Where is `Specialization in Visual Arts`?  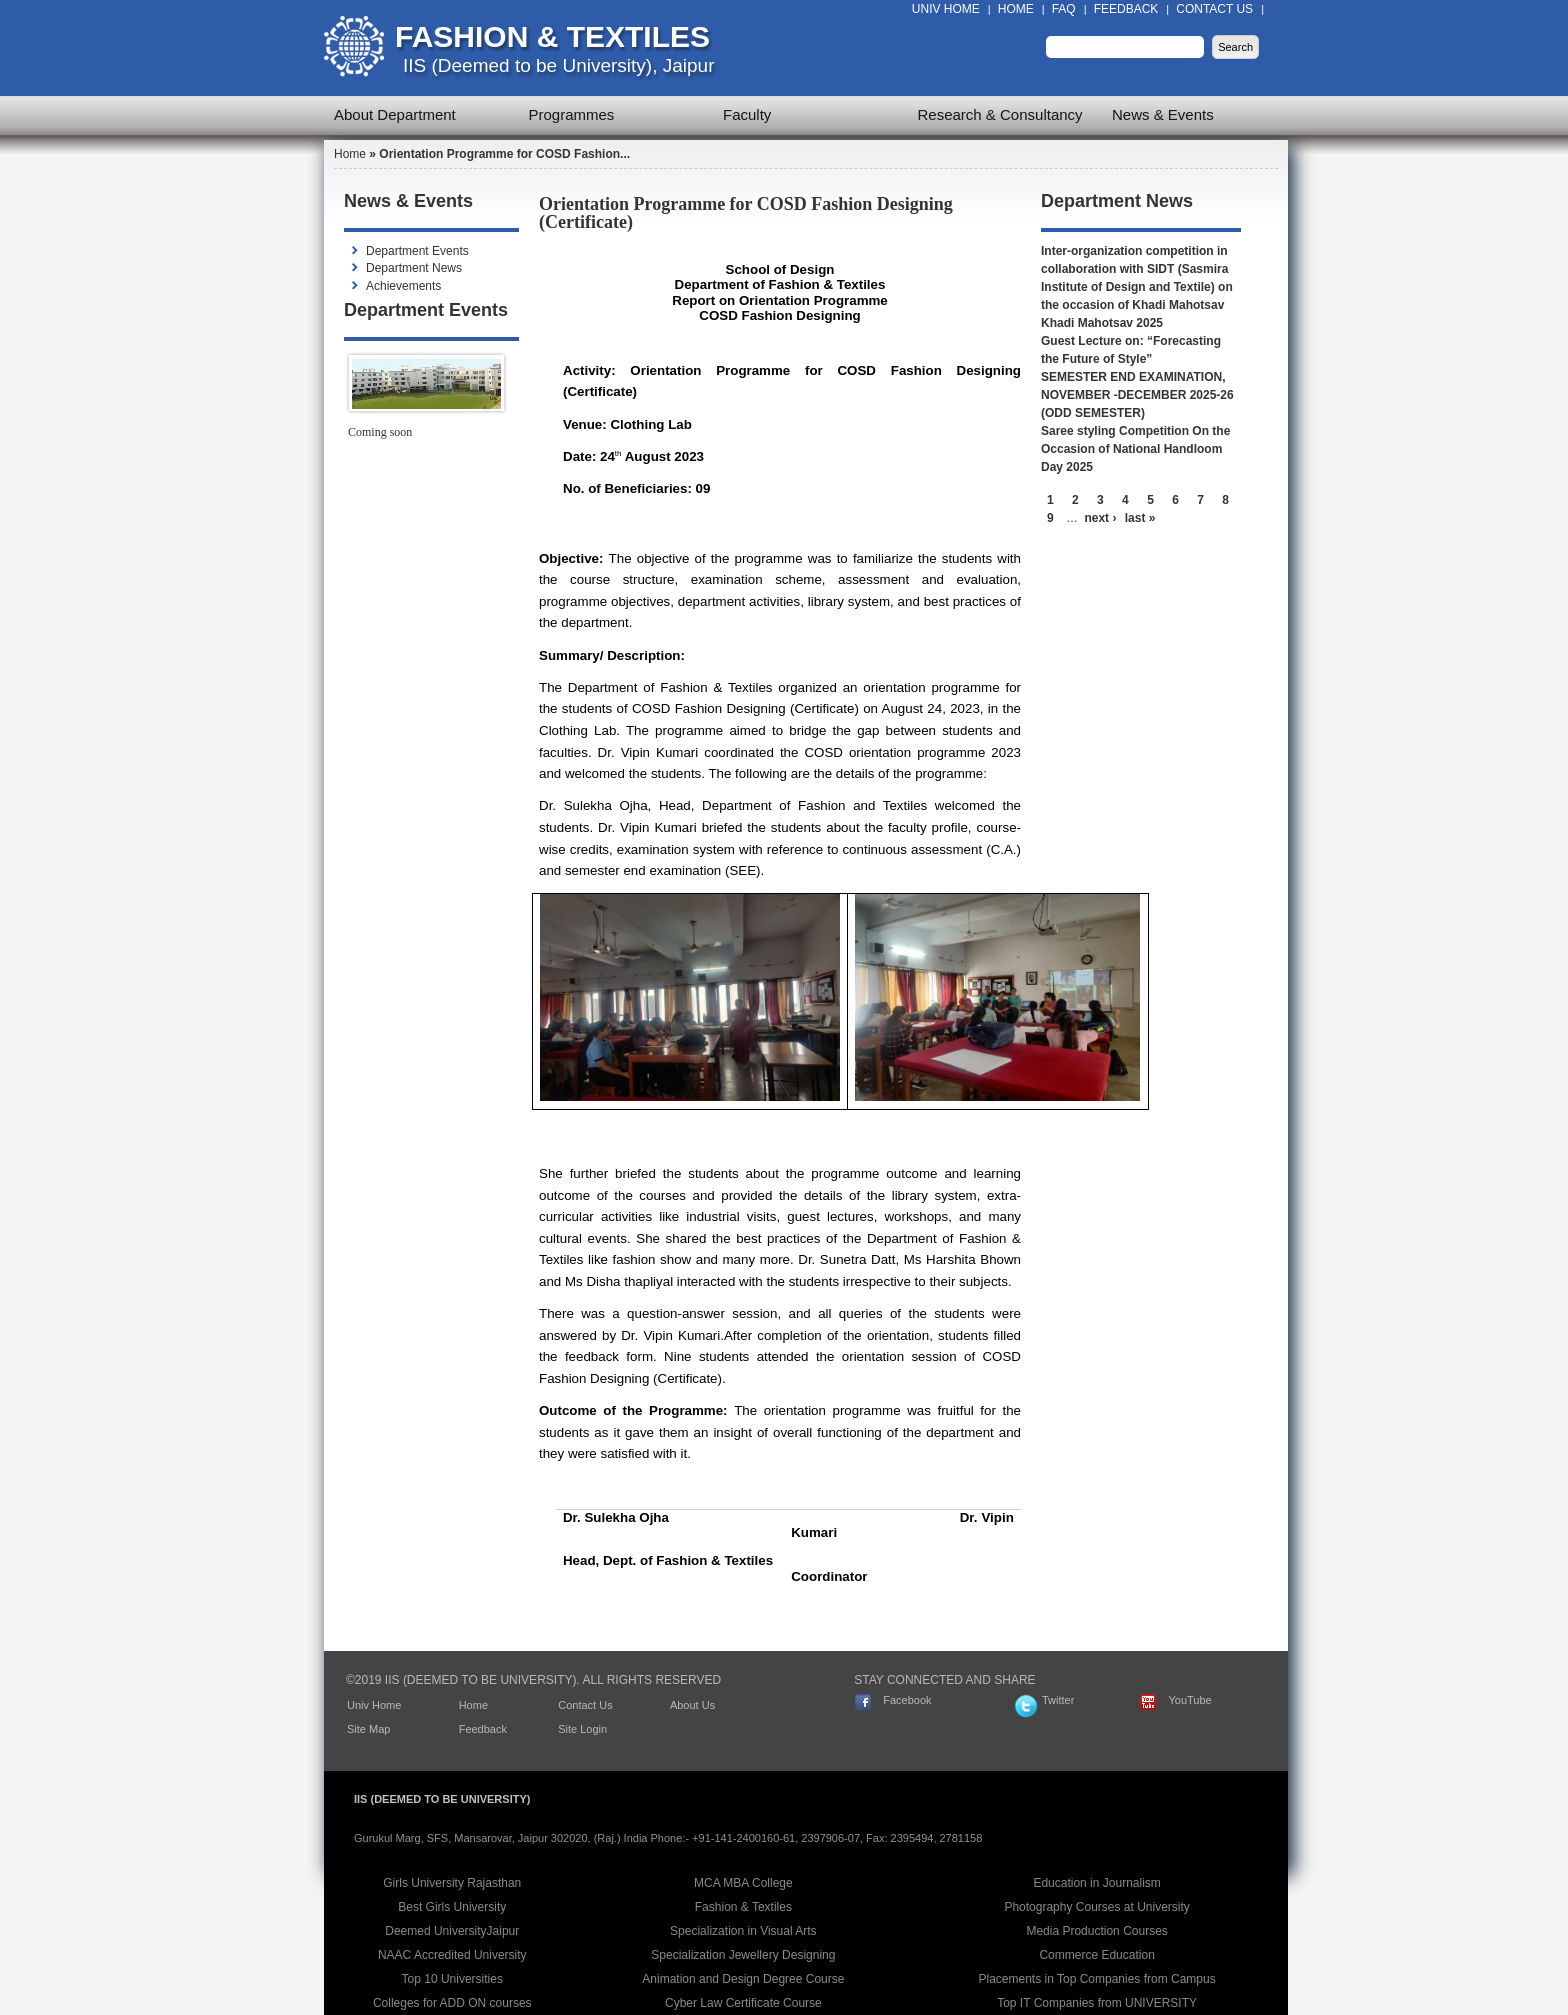
Specialization in Visual Arts is located at coordinates (743, 1931).